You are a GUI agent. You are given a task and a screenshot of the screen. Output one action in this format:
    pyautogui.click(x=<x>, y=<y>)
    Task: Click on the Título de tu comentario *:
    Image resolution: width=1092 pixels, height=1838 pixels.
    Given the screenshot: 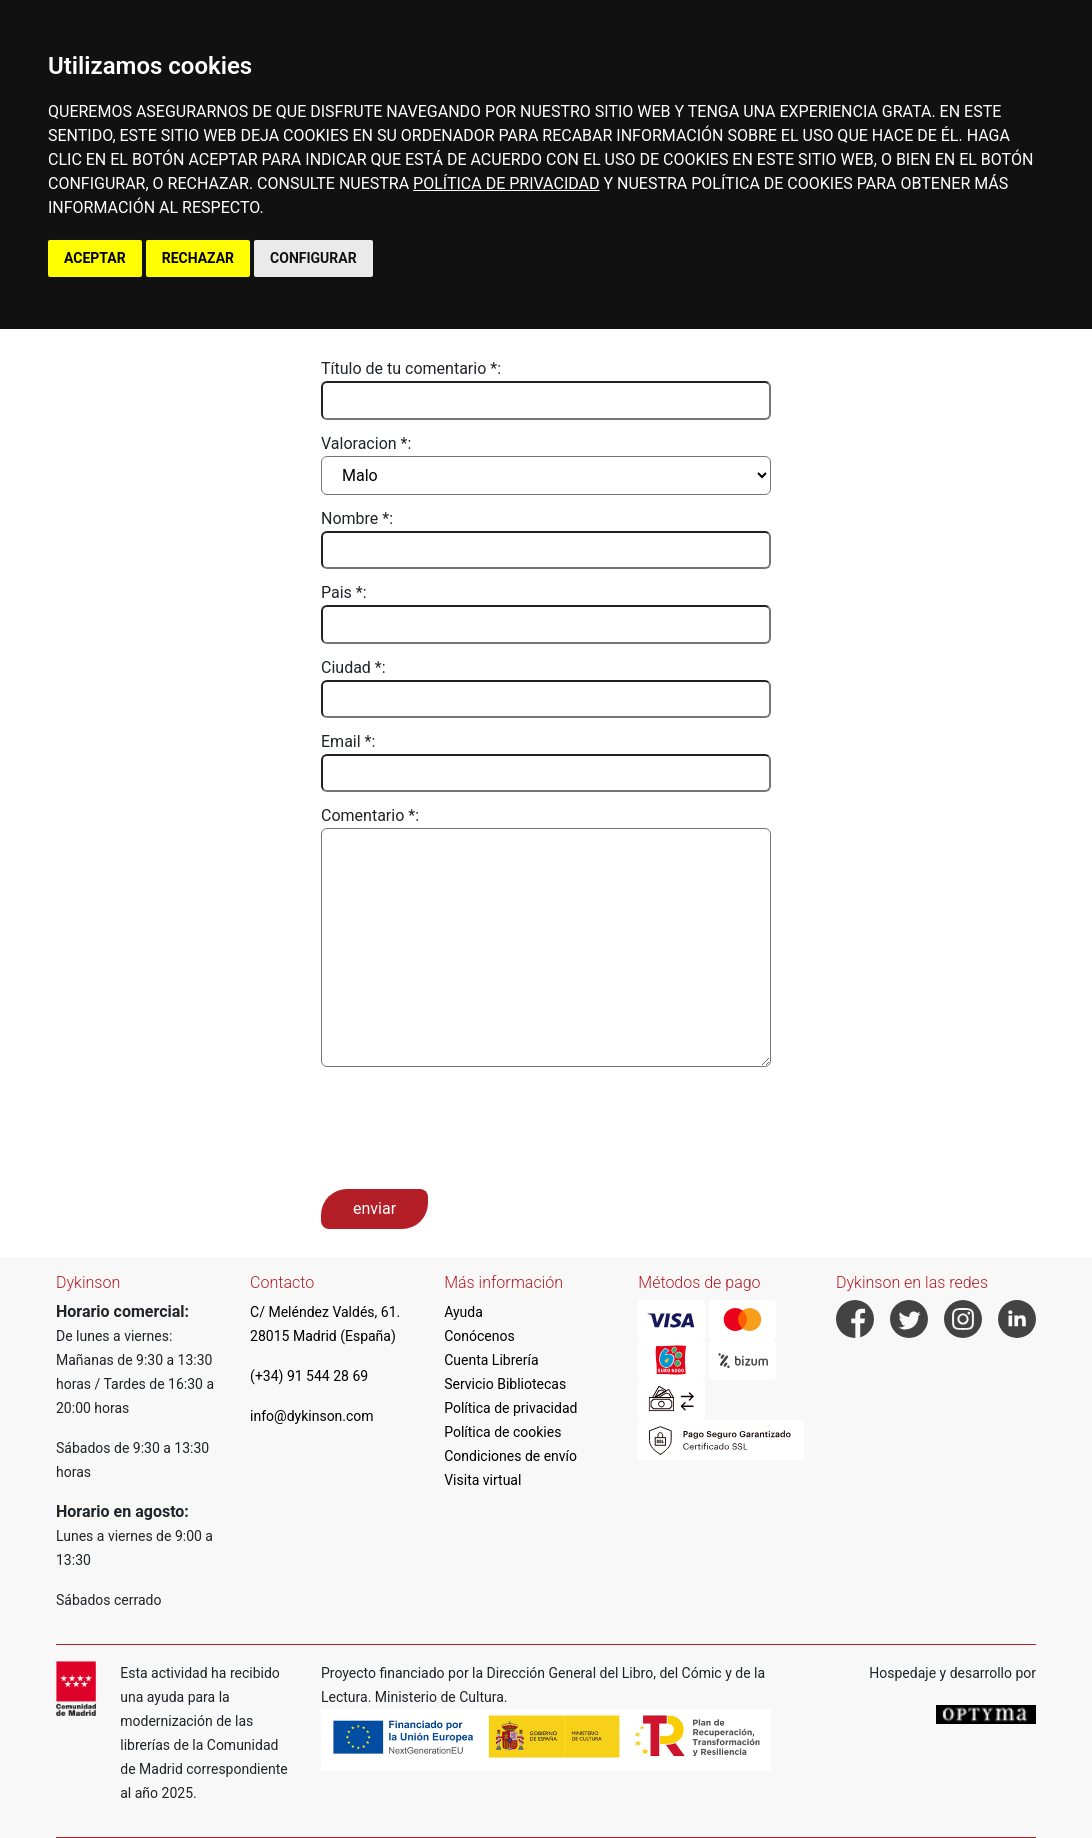 What is the action you would take?
    pyautogui.click(x=411, y=368)
    